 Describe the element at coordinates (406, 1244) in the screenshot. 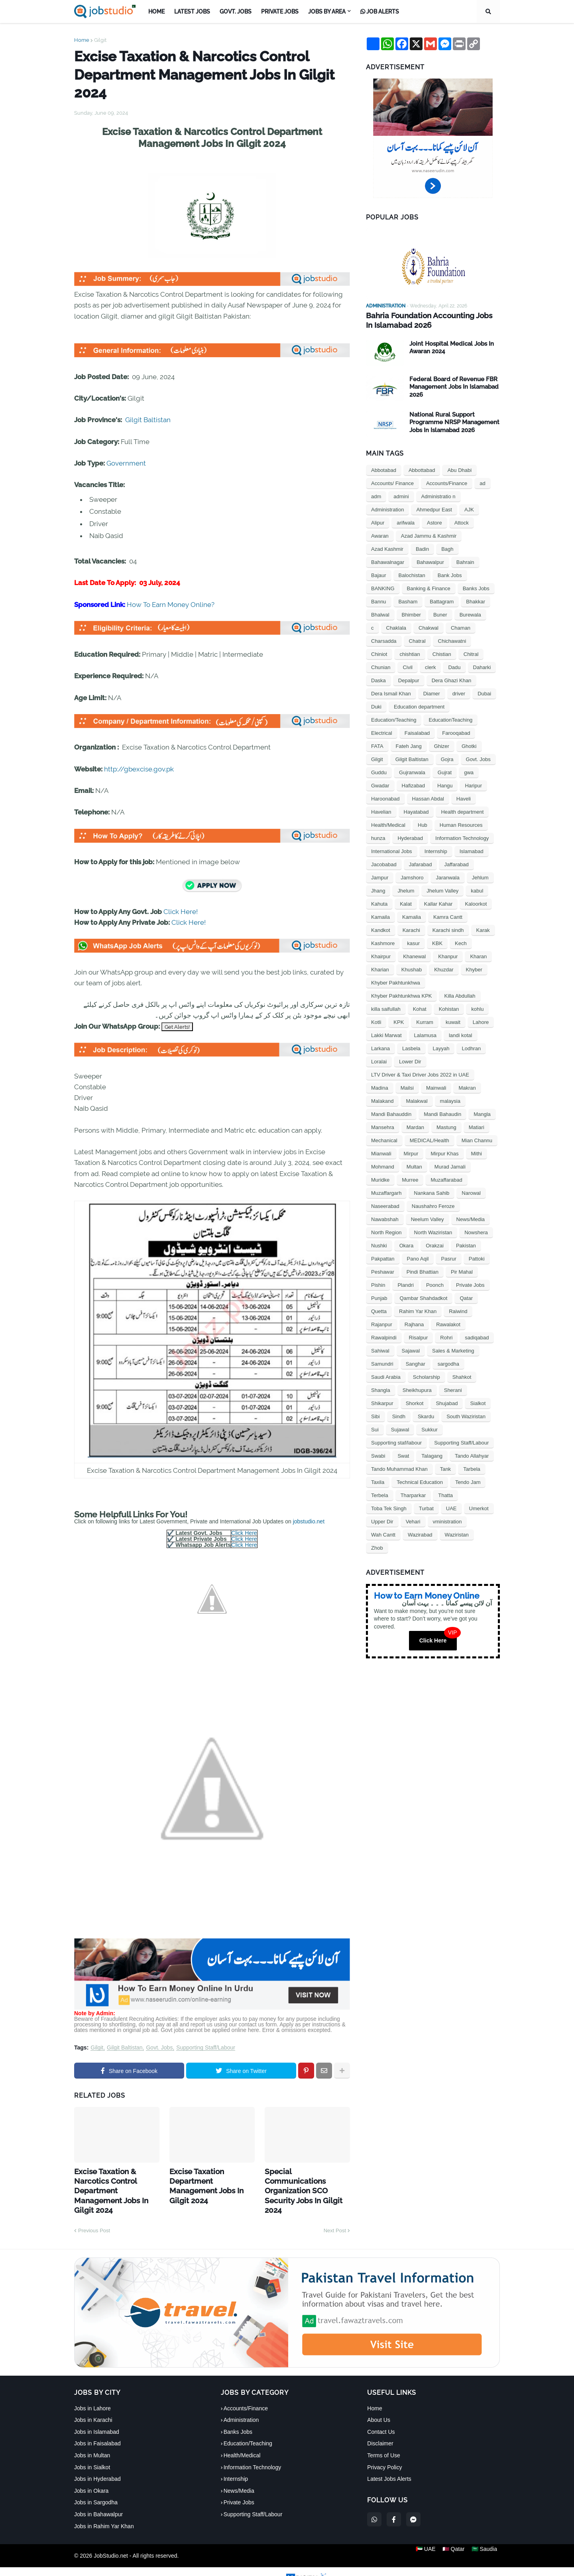

I see `Okara` at that location.